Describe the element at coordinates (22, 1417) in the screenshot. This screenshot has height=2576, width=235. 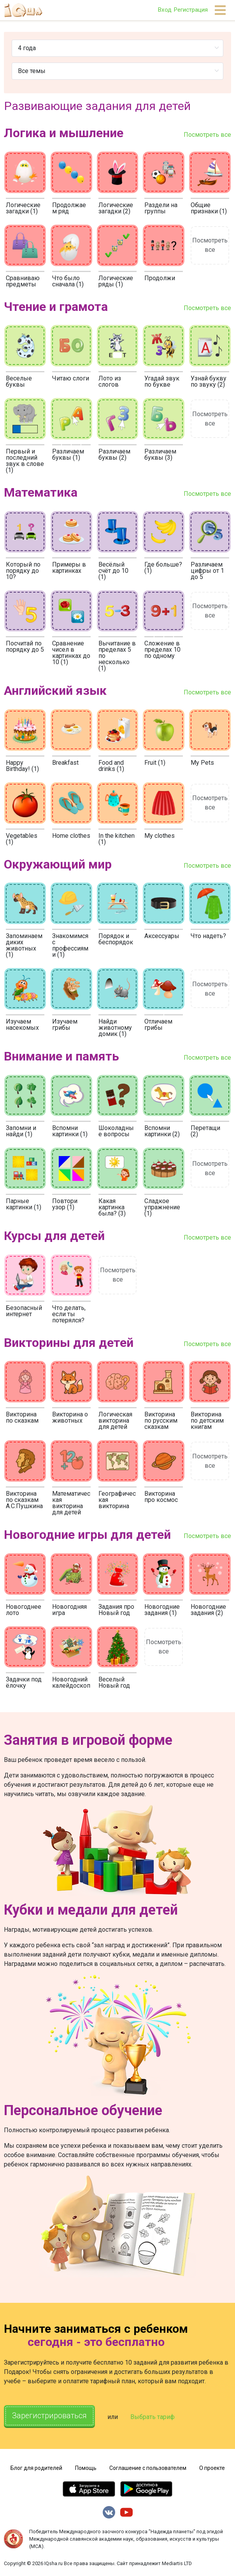
I see `Викторина по сказкам` at that location.